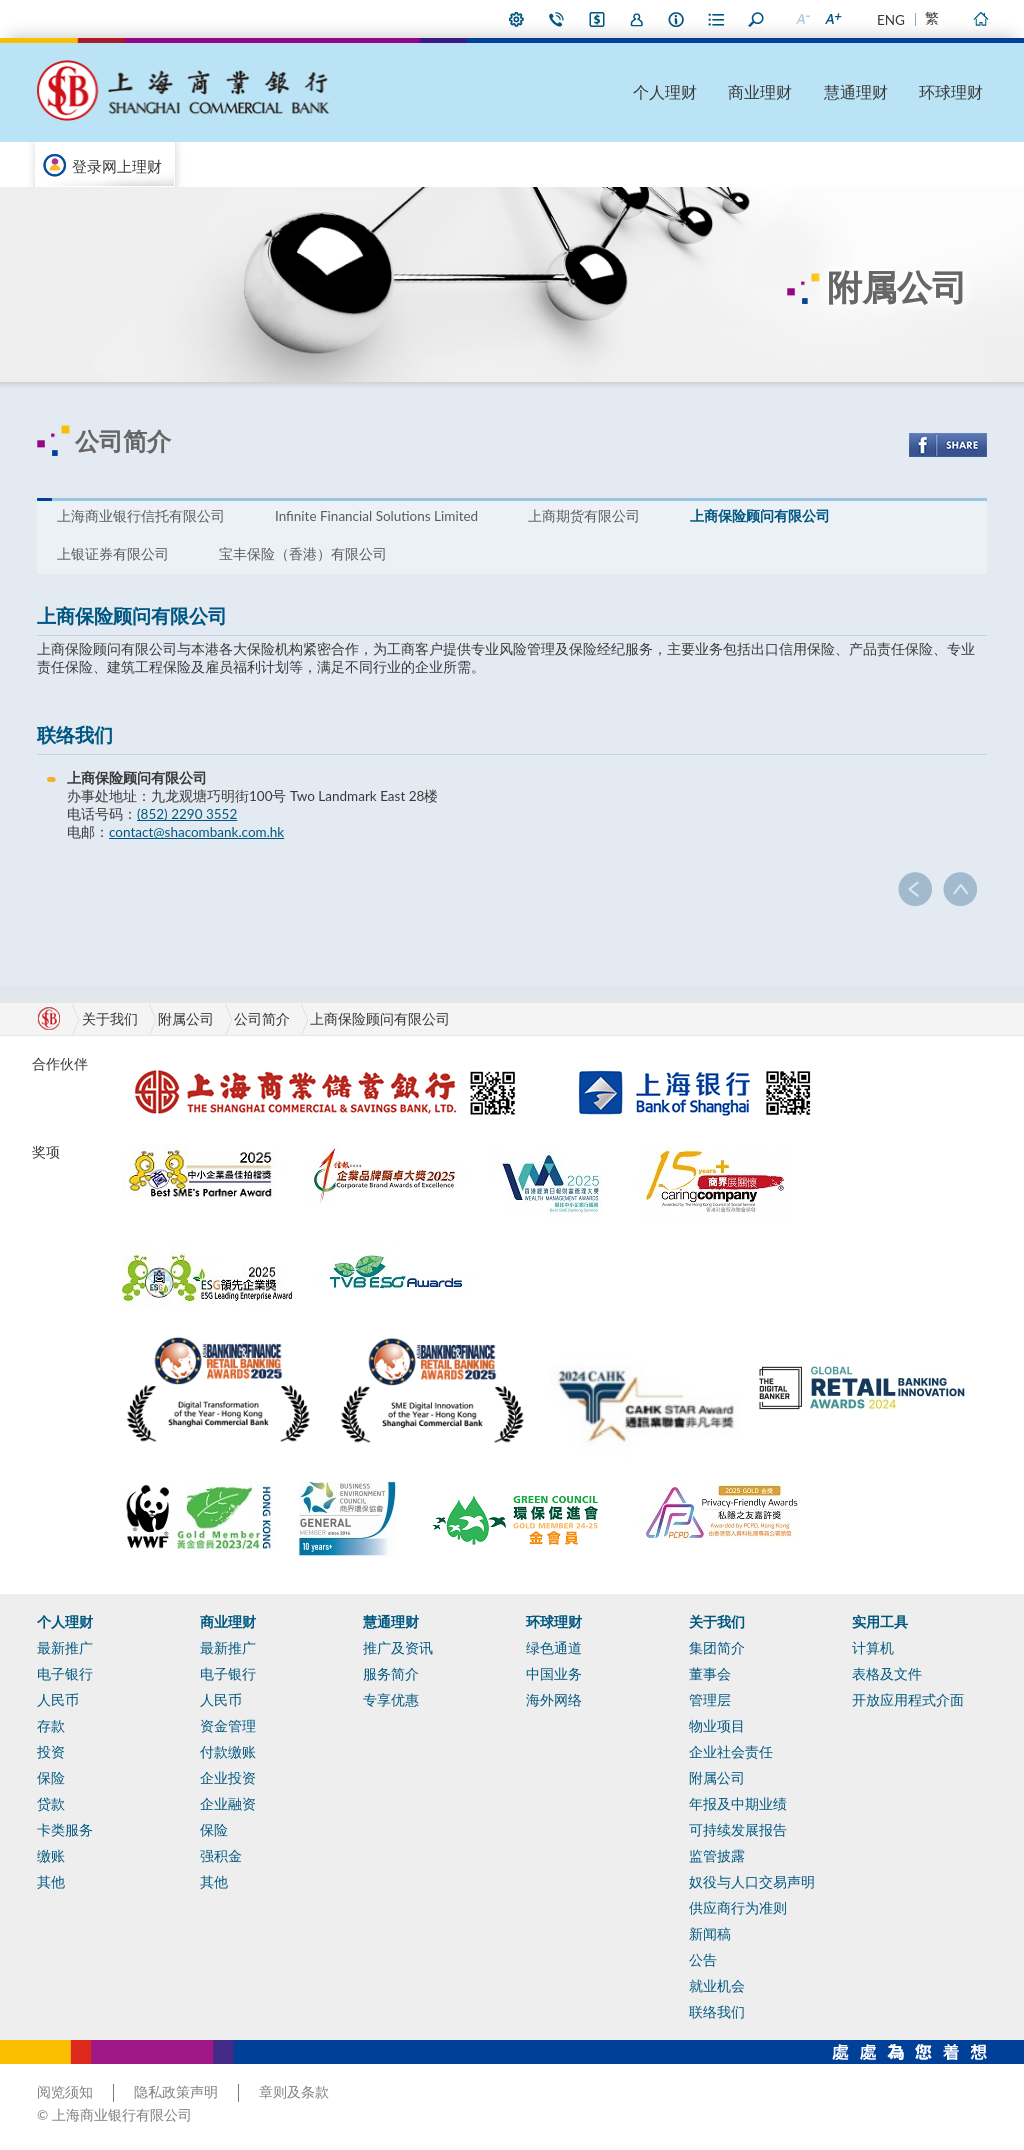 This screenshot has width=1024, height=2150. I want to click on 实用工具, so click(880, 1622).